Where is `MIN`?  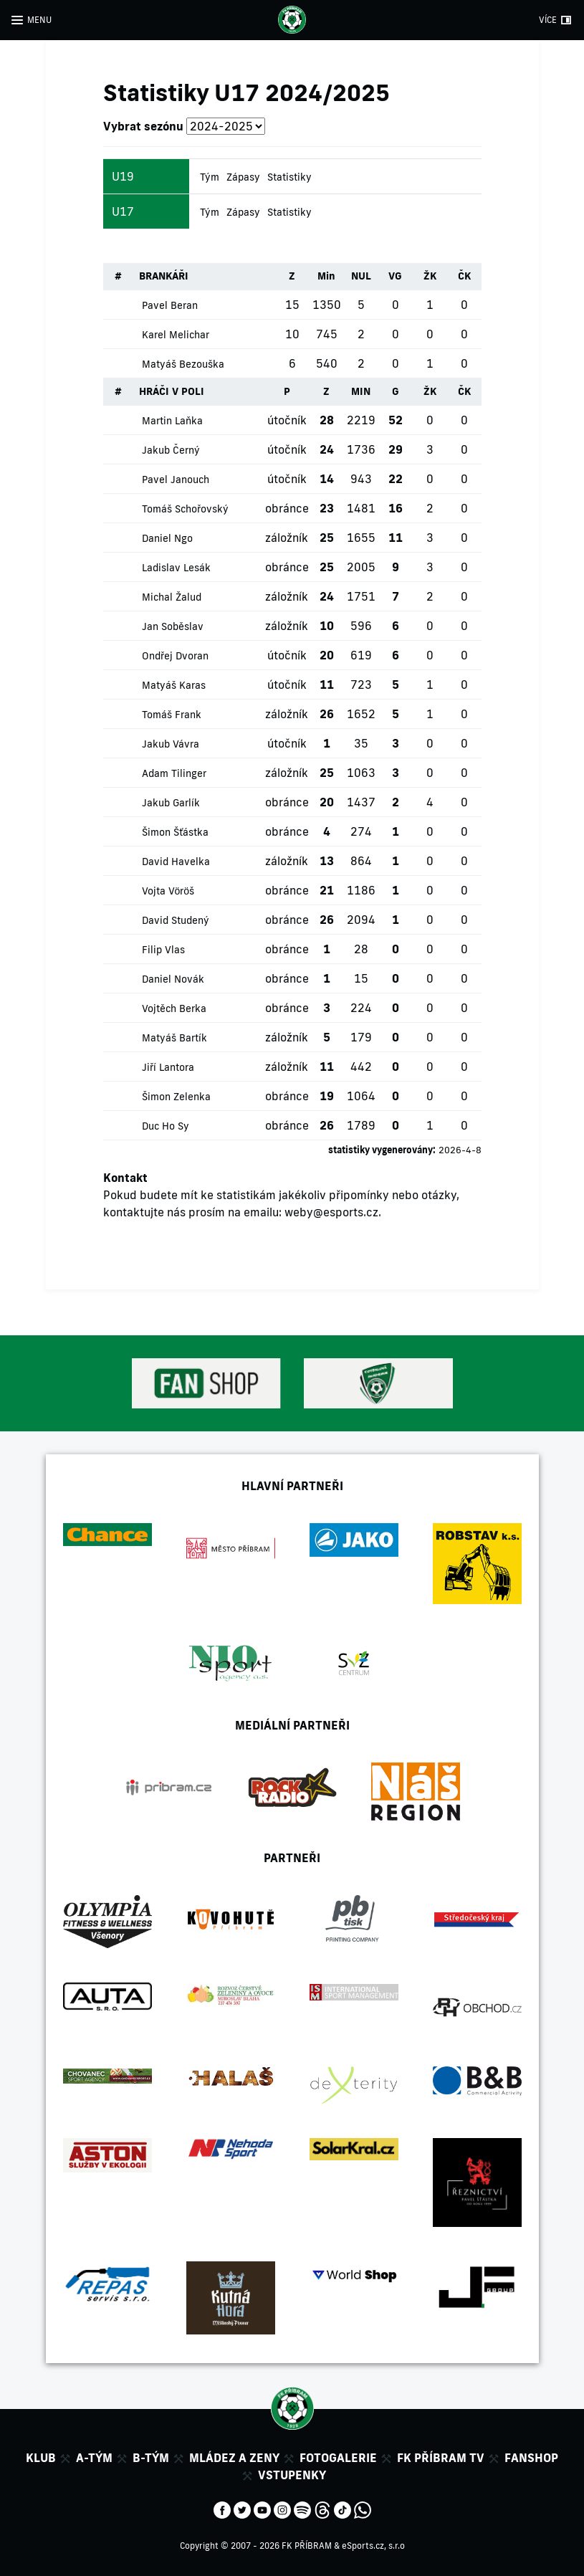 MIN is located at coordinates (360, 391).